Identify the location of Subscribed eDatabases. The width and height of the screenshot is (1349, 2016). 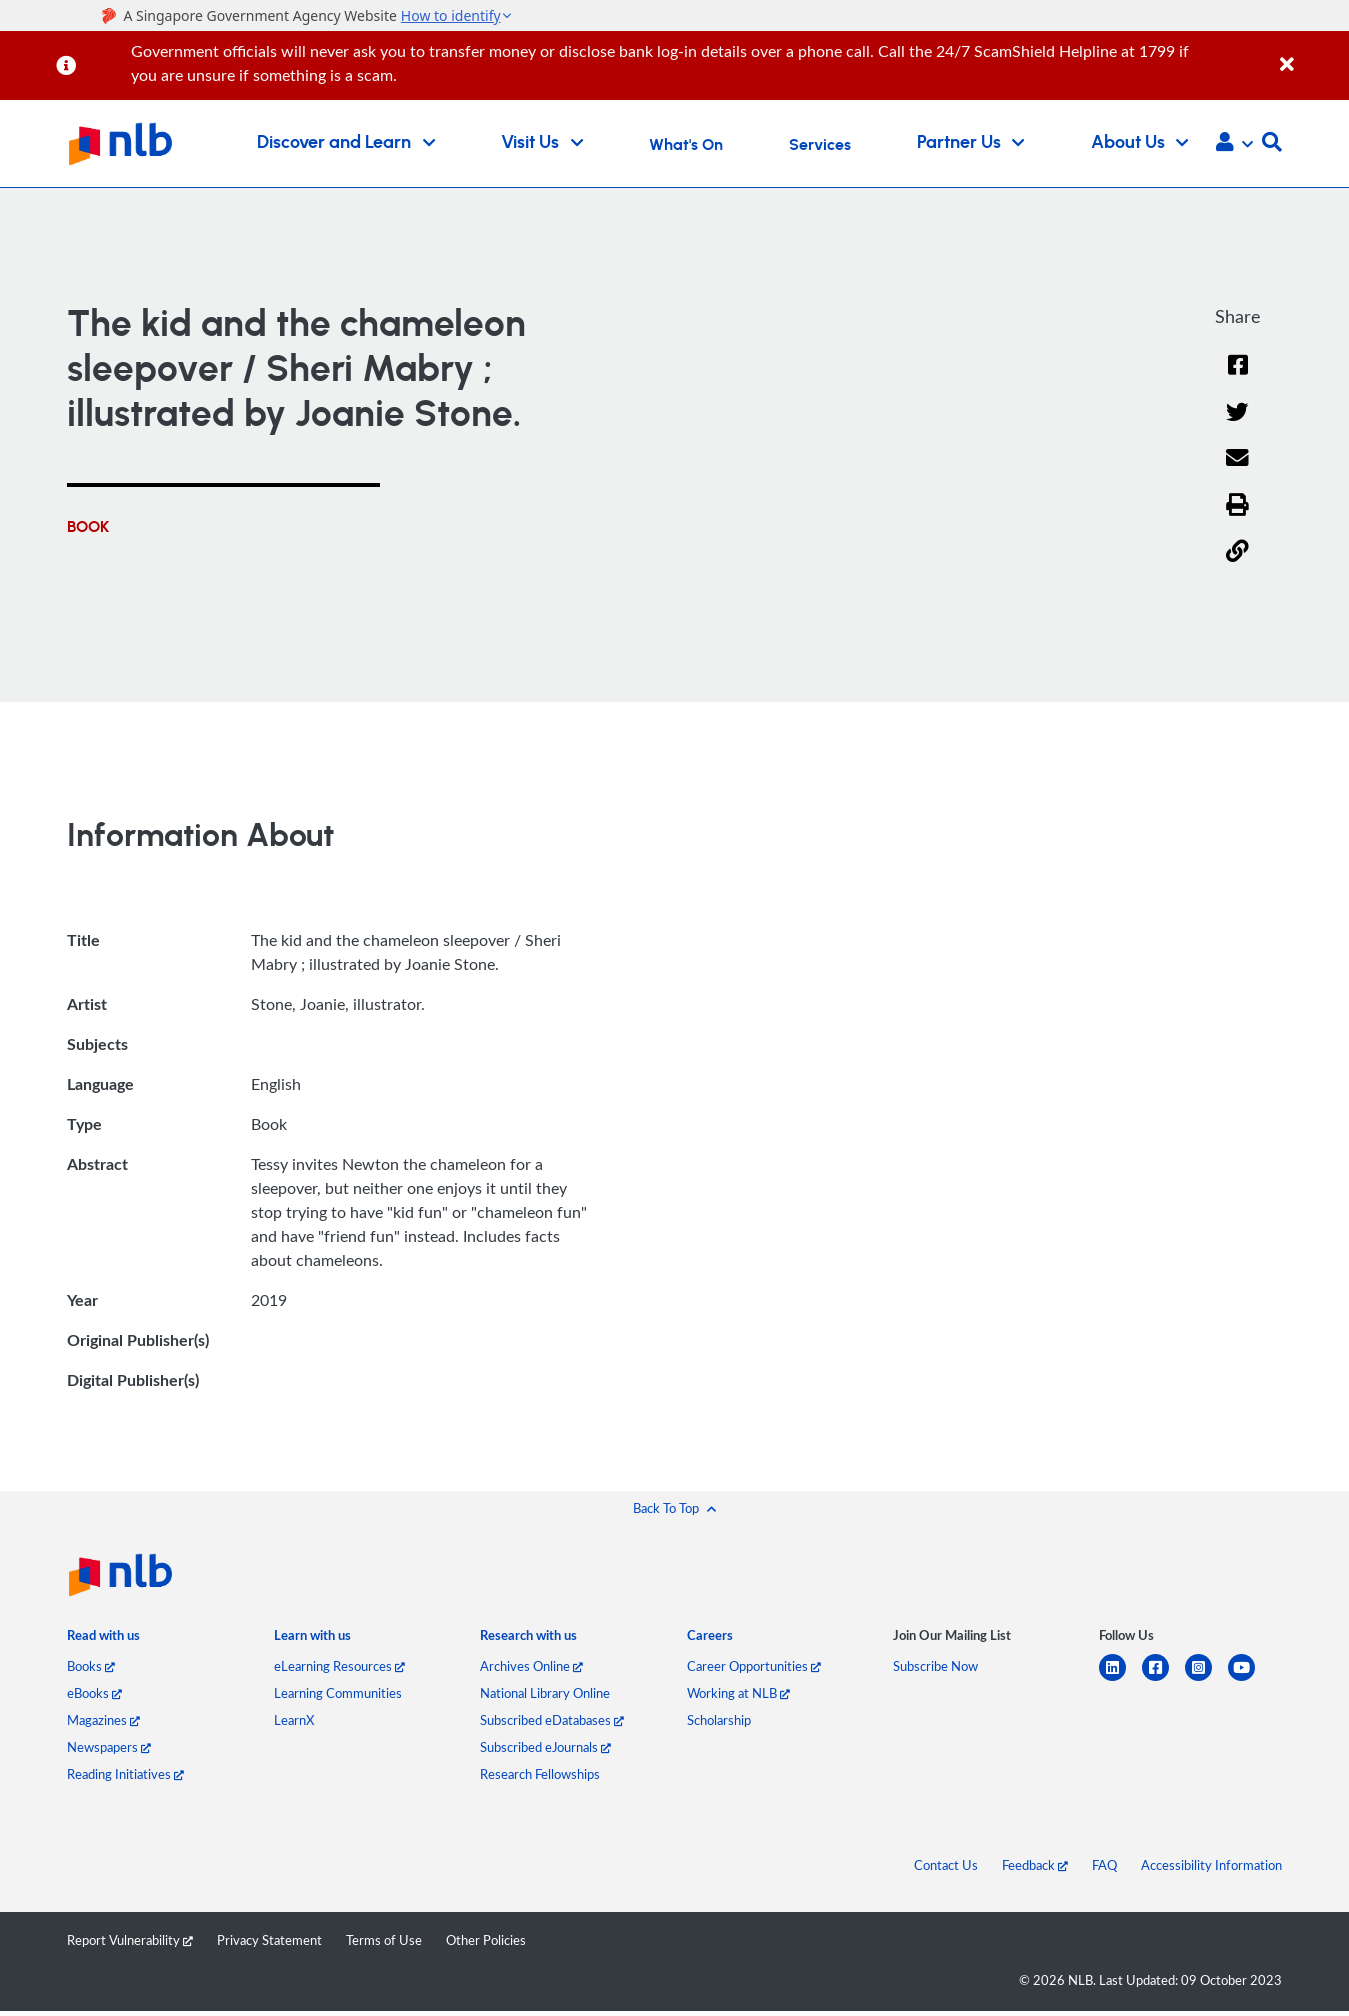
(552, 1720).